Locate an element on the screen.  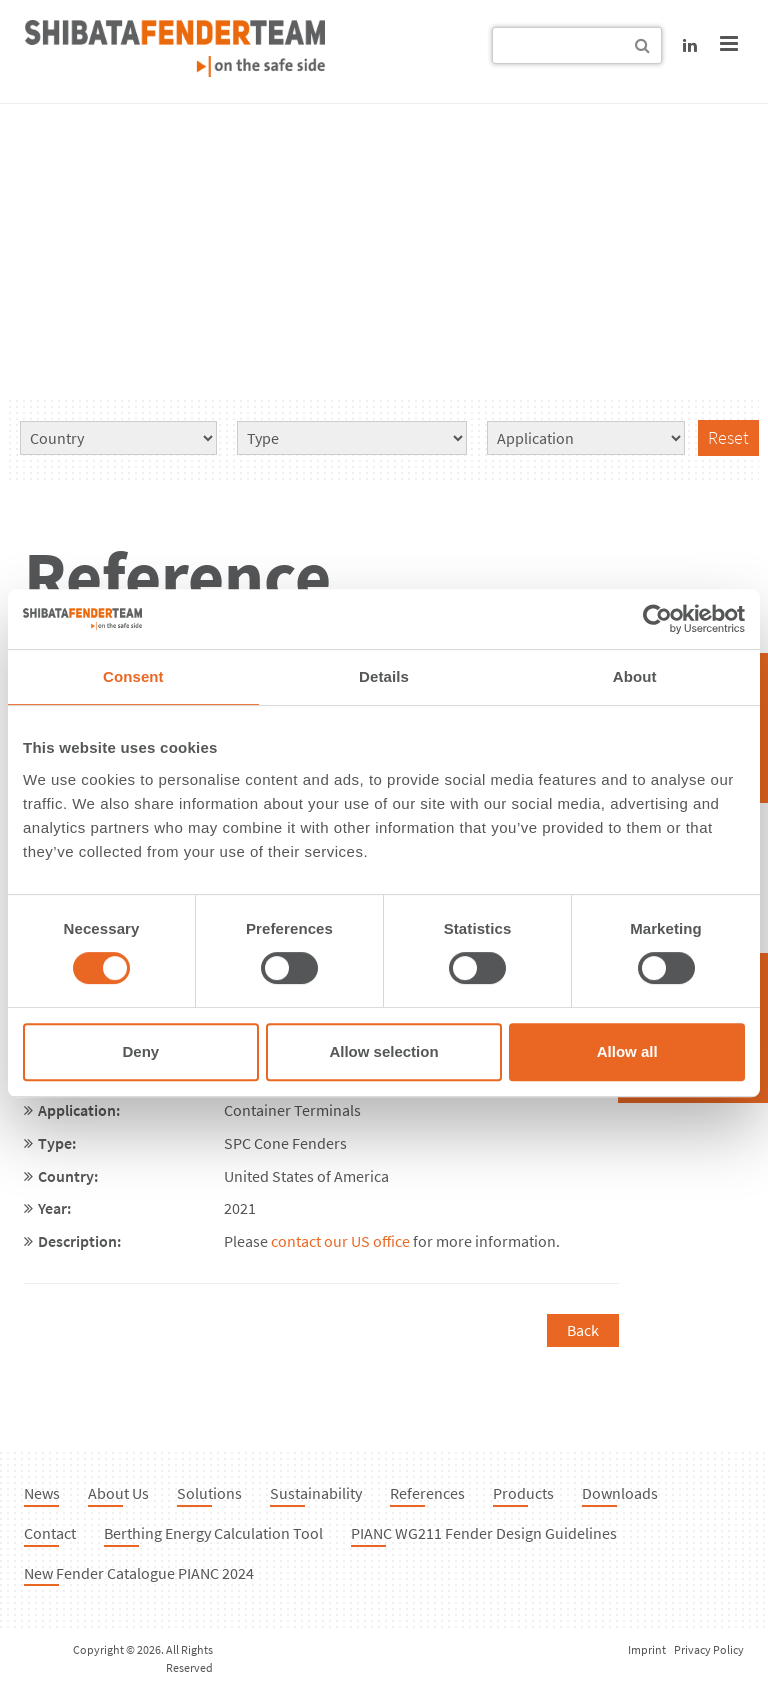
Berthing Energy Calculation Tool is located at coordinates (213, 1533).